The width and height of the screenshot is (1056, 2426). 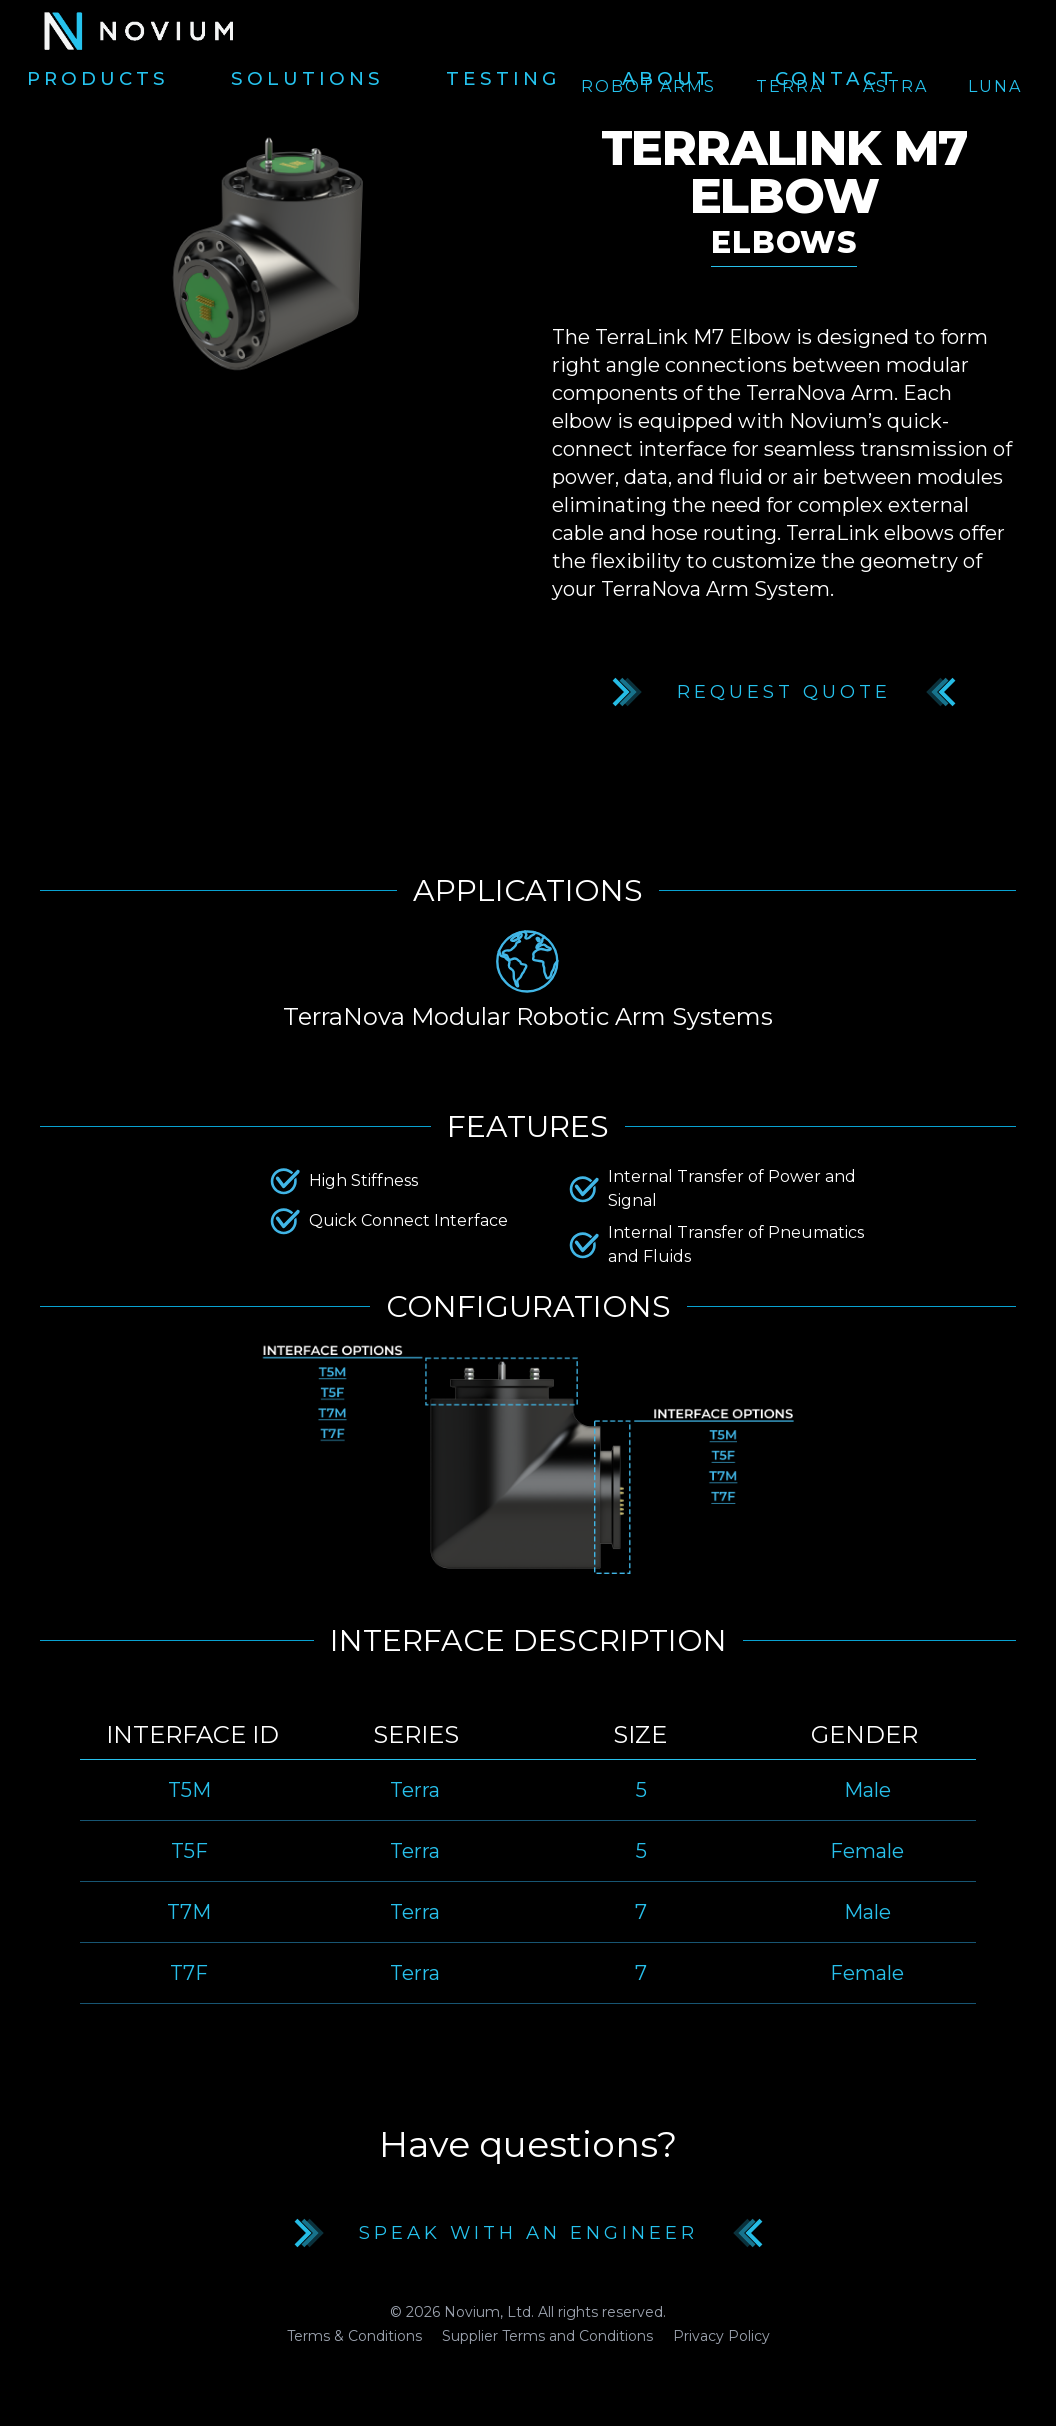 I want to click on Request Quote, so click(x=784, y=692).